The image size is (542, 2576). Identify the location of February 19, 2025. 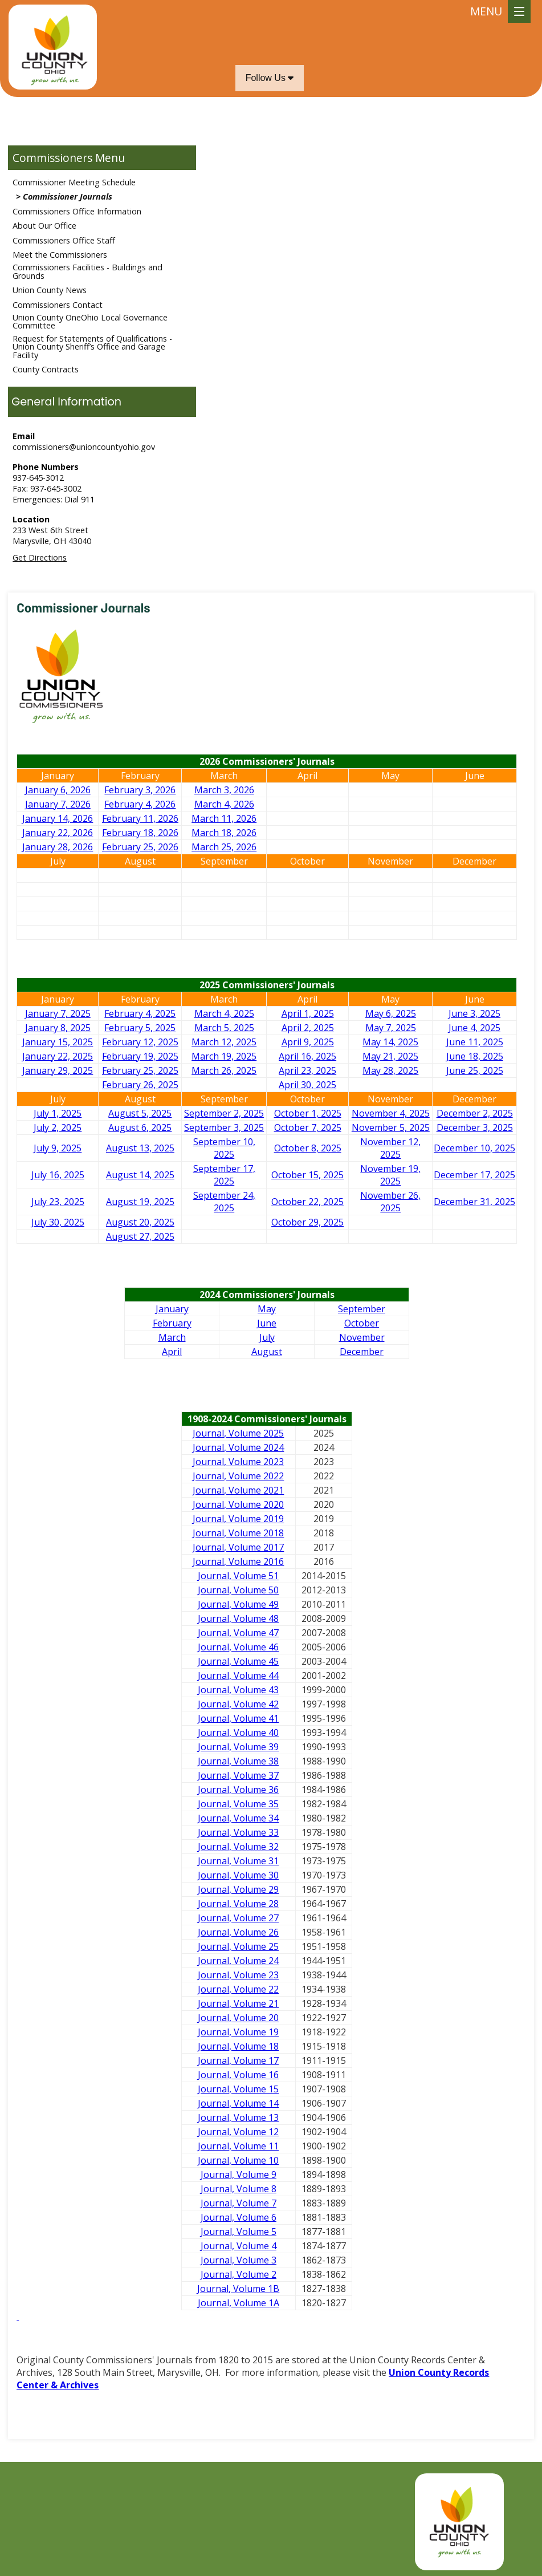
(140, 1056).